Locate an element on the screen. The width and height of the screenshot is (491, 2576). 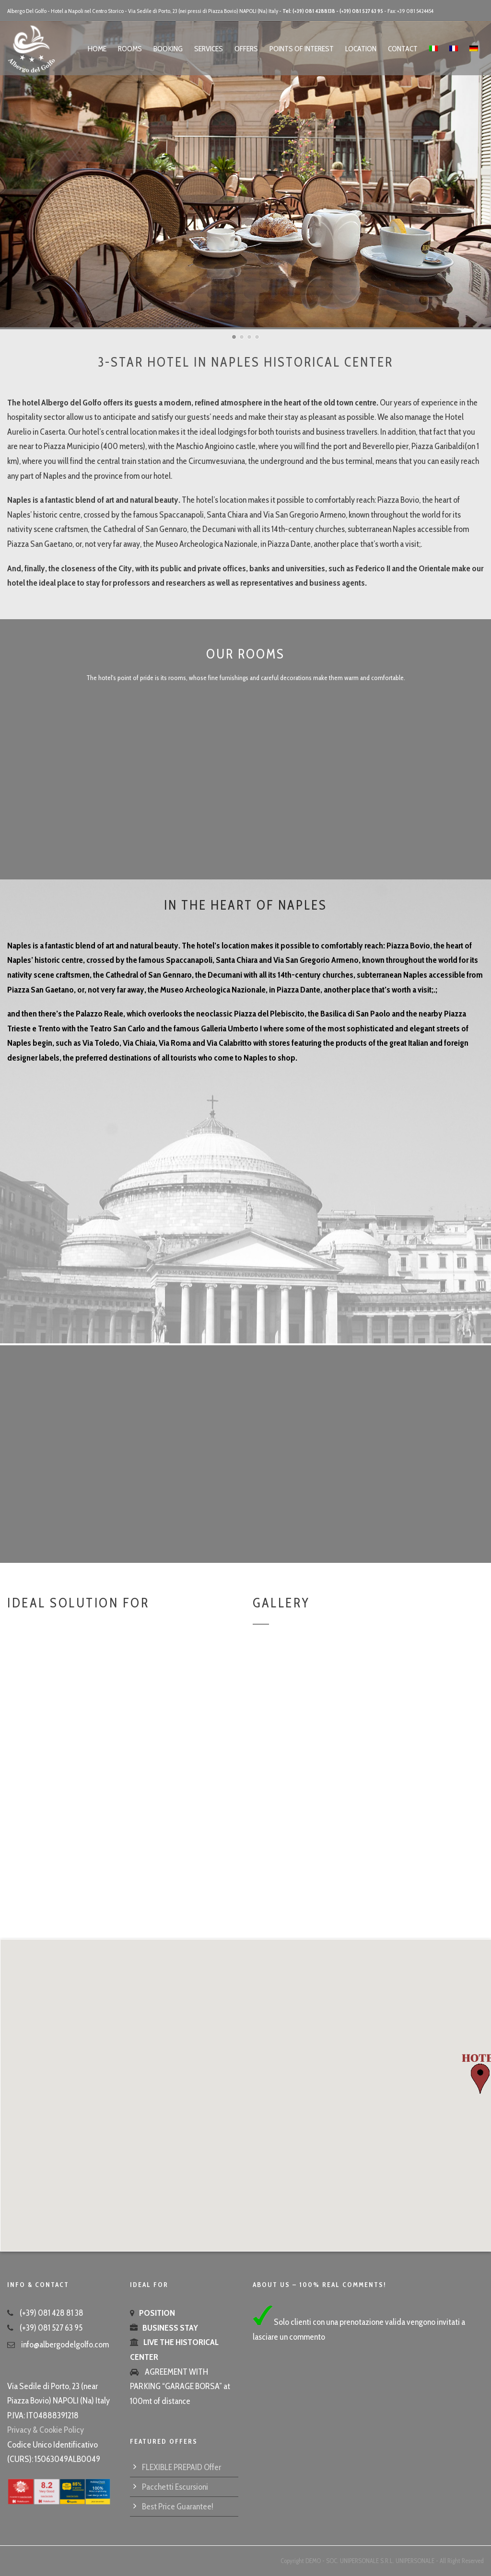
Booking is located at coordinates (168, 48).